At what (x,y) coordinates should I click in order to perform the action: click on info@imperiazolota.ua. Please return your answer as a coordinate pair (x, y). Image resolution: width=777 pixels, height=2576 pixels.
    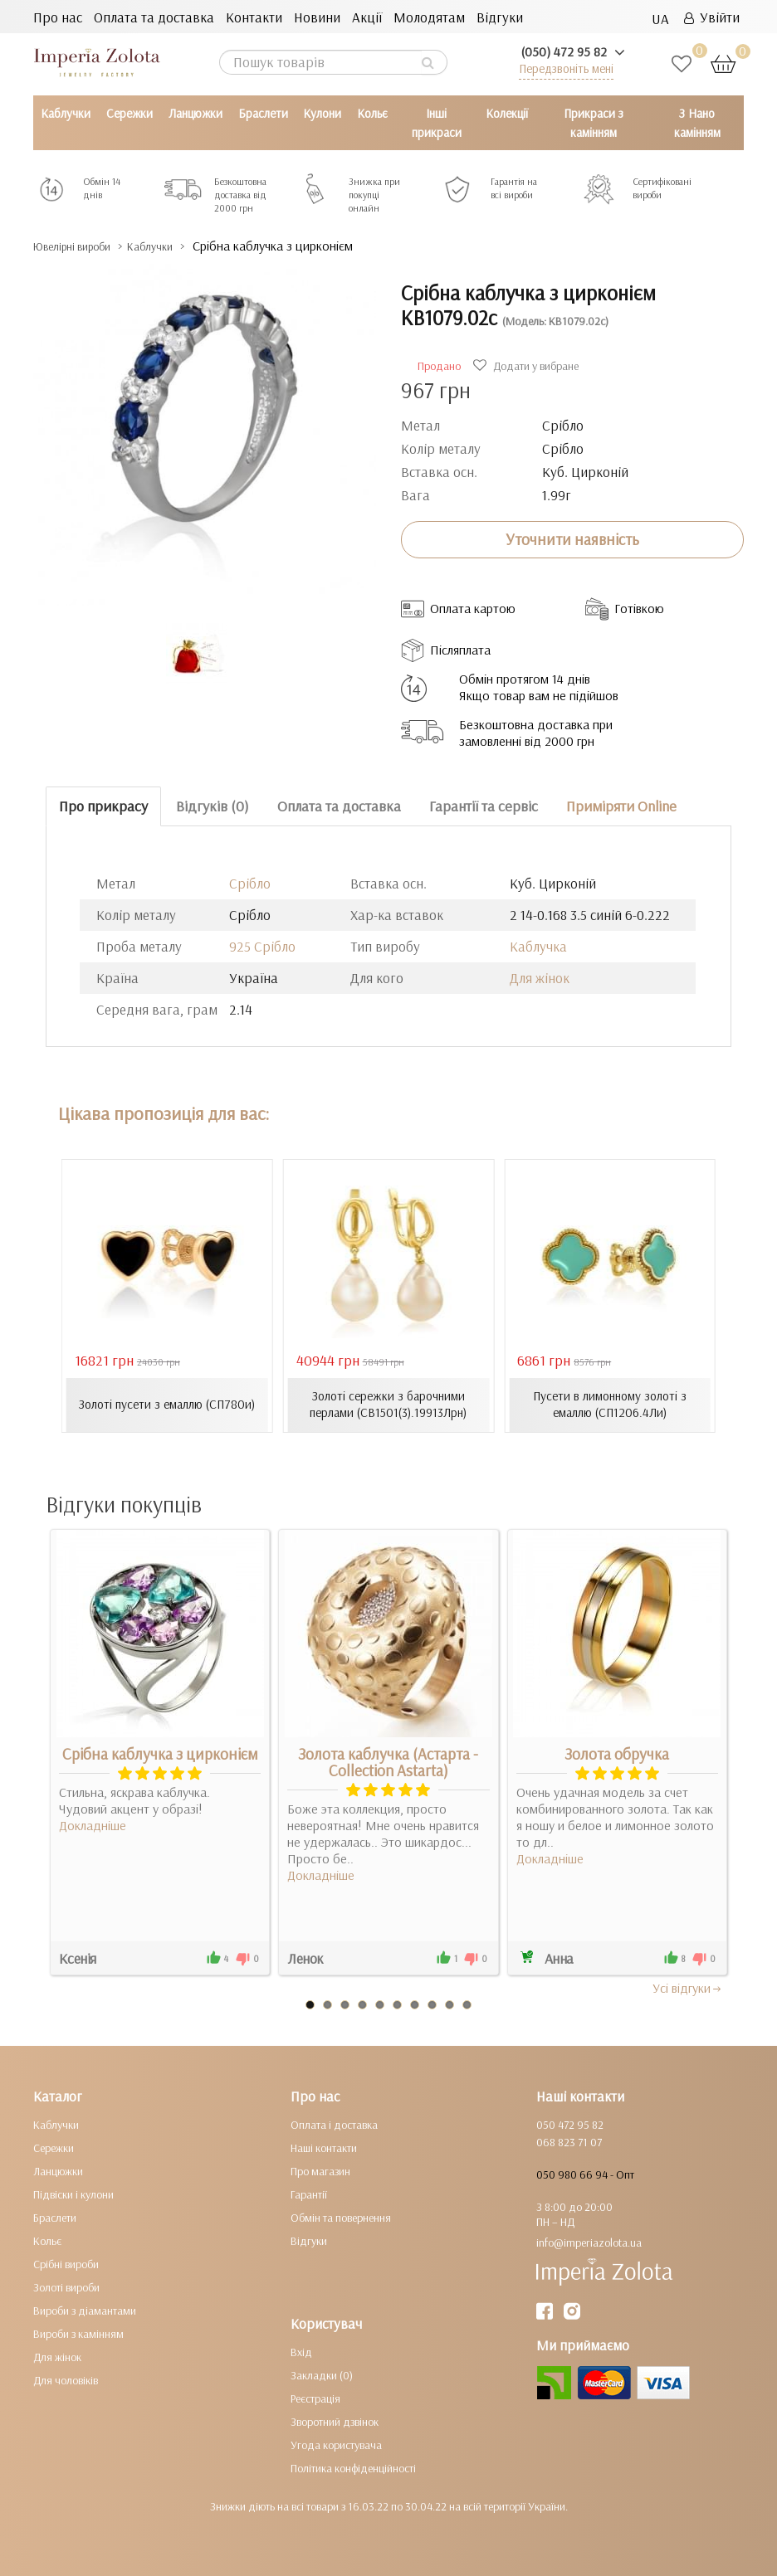
    Looking at the image, I should click on (589, 2242).